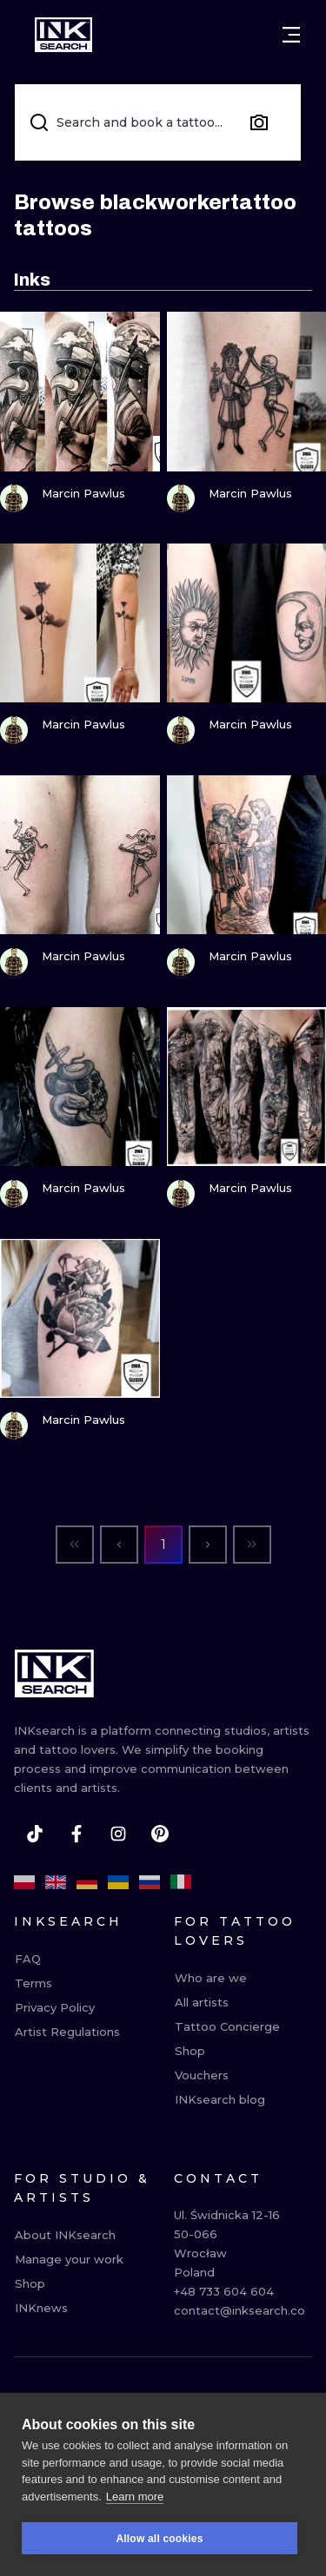 The width and height of the screenshot is (326, 2576). Describe the element at coordinates (87, 1882) in the screenshot. I see `[de]` at that location.